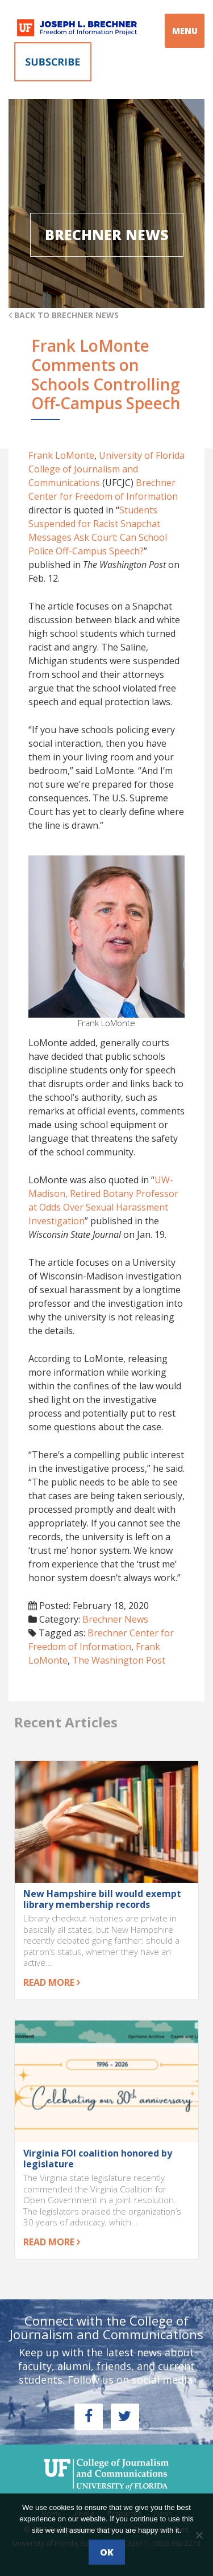 This screenshot has height=2576, width=213. I want to click on The Washington Post, so click(118, 1660).